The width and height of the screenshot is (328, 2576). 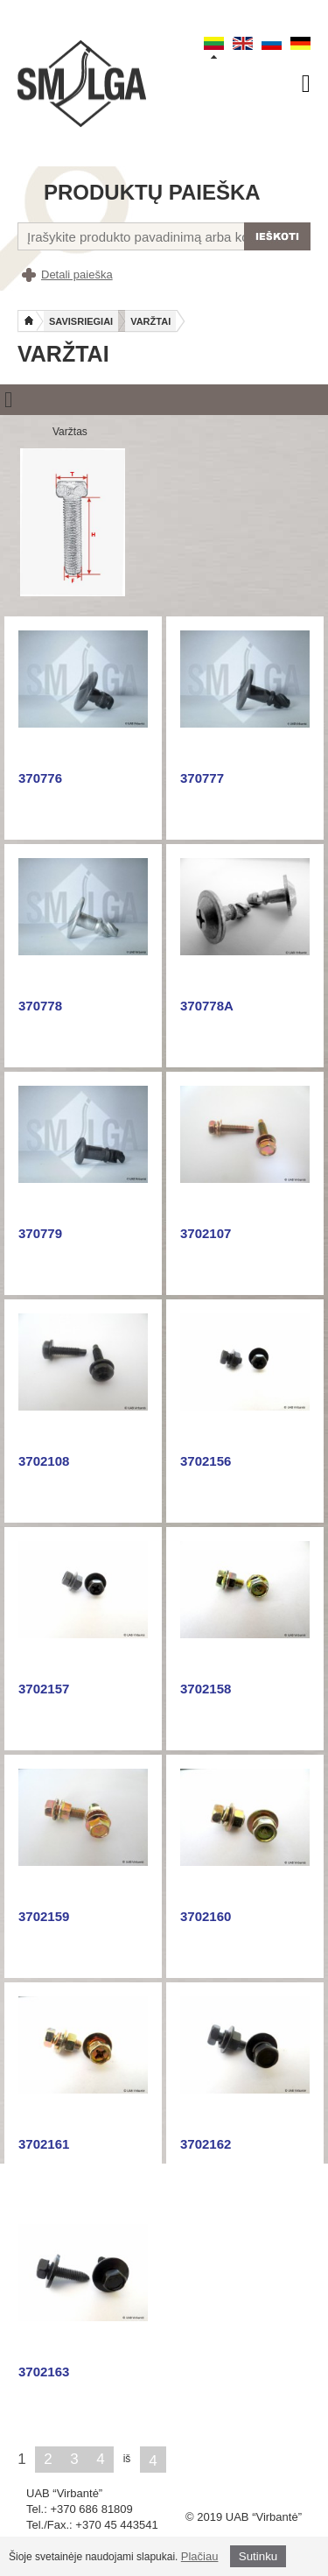 What do you see at coordinates (77, 274) in the screenshot?
I see `Detali paieška` at bounding box center [77, 274].